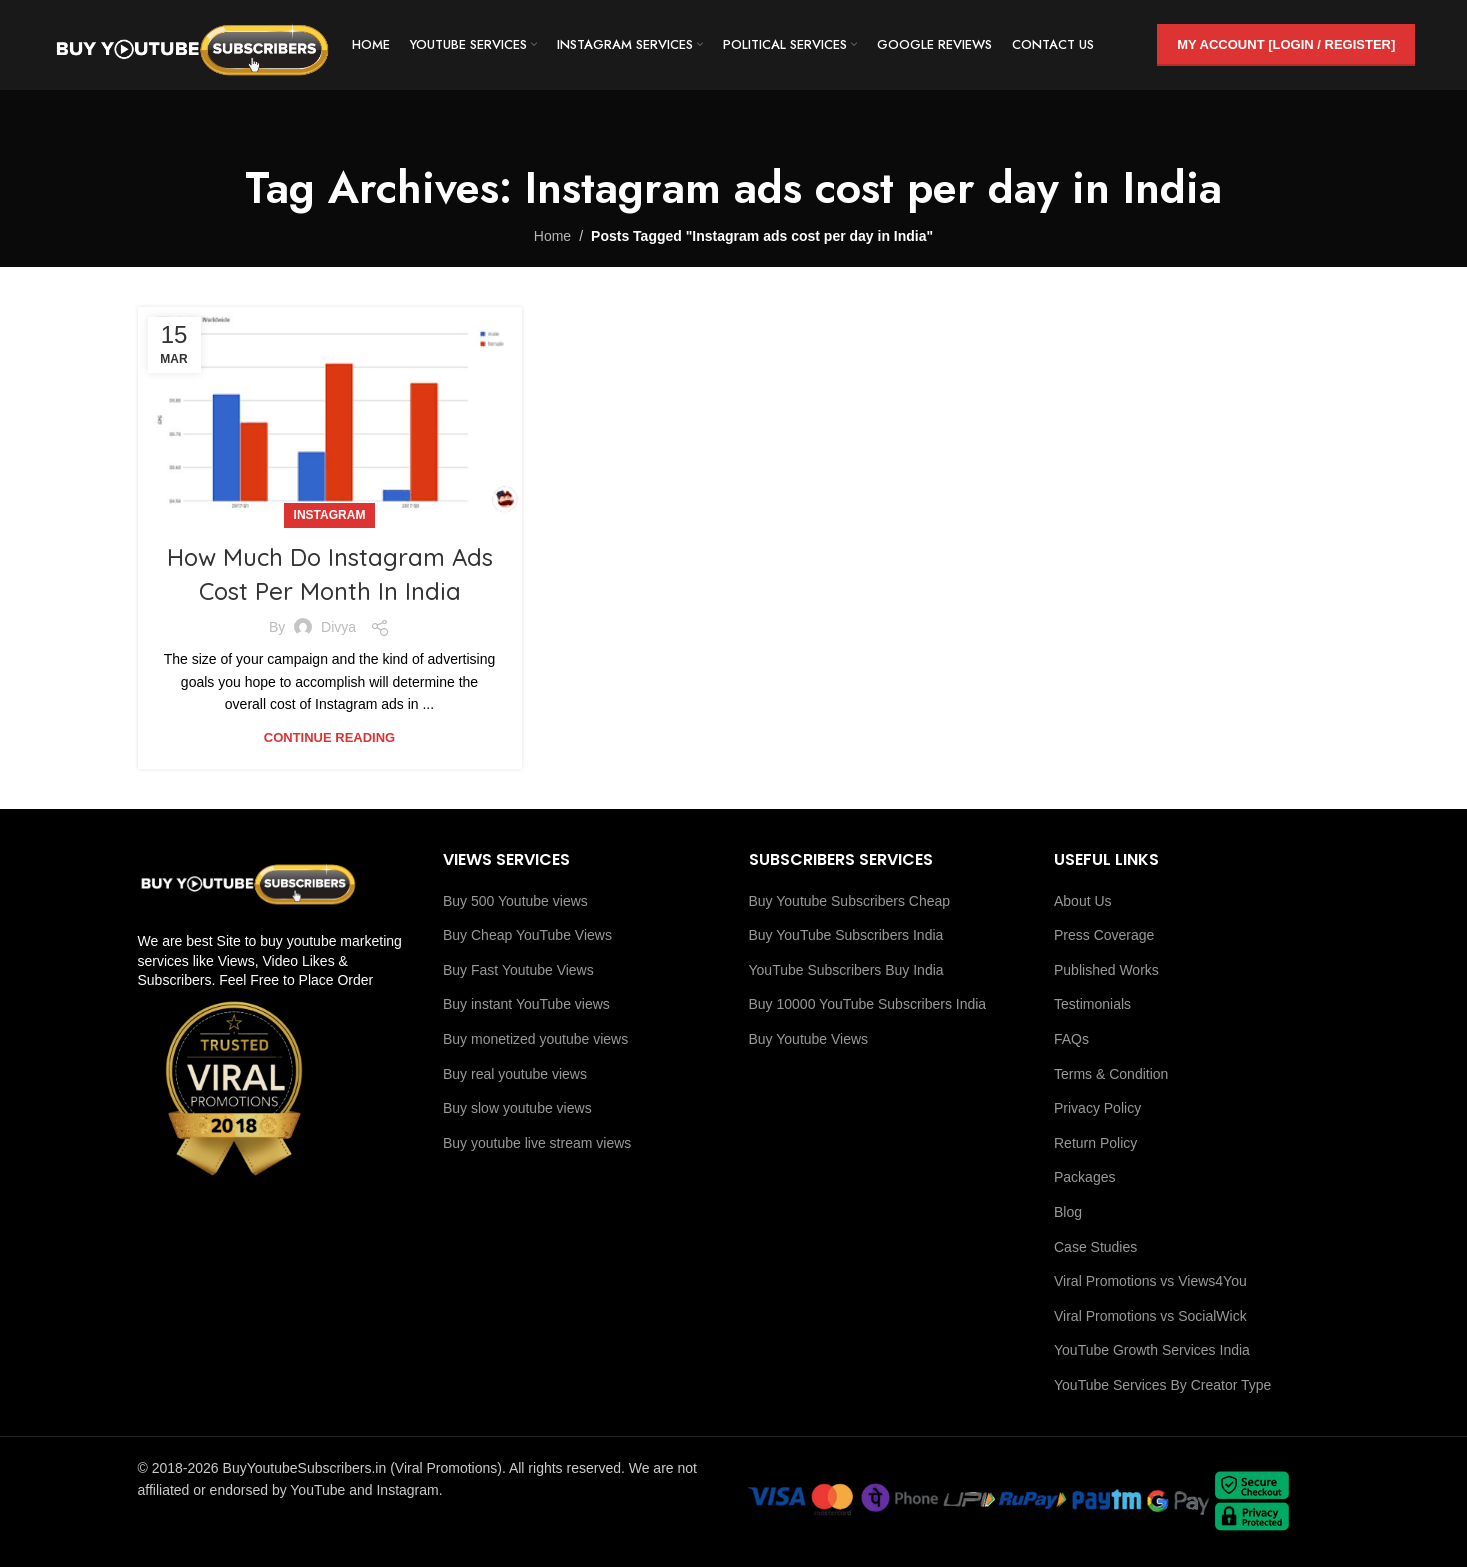  Describe the element at coordinates (1150, 1281) in the screenshot. I see `Viral Promotions vs Views4You` at that location.